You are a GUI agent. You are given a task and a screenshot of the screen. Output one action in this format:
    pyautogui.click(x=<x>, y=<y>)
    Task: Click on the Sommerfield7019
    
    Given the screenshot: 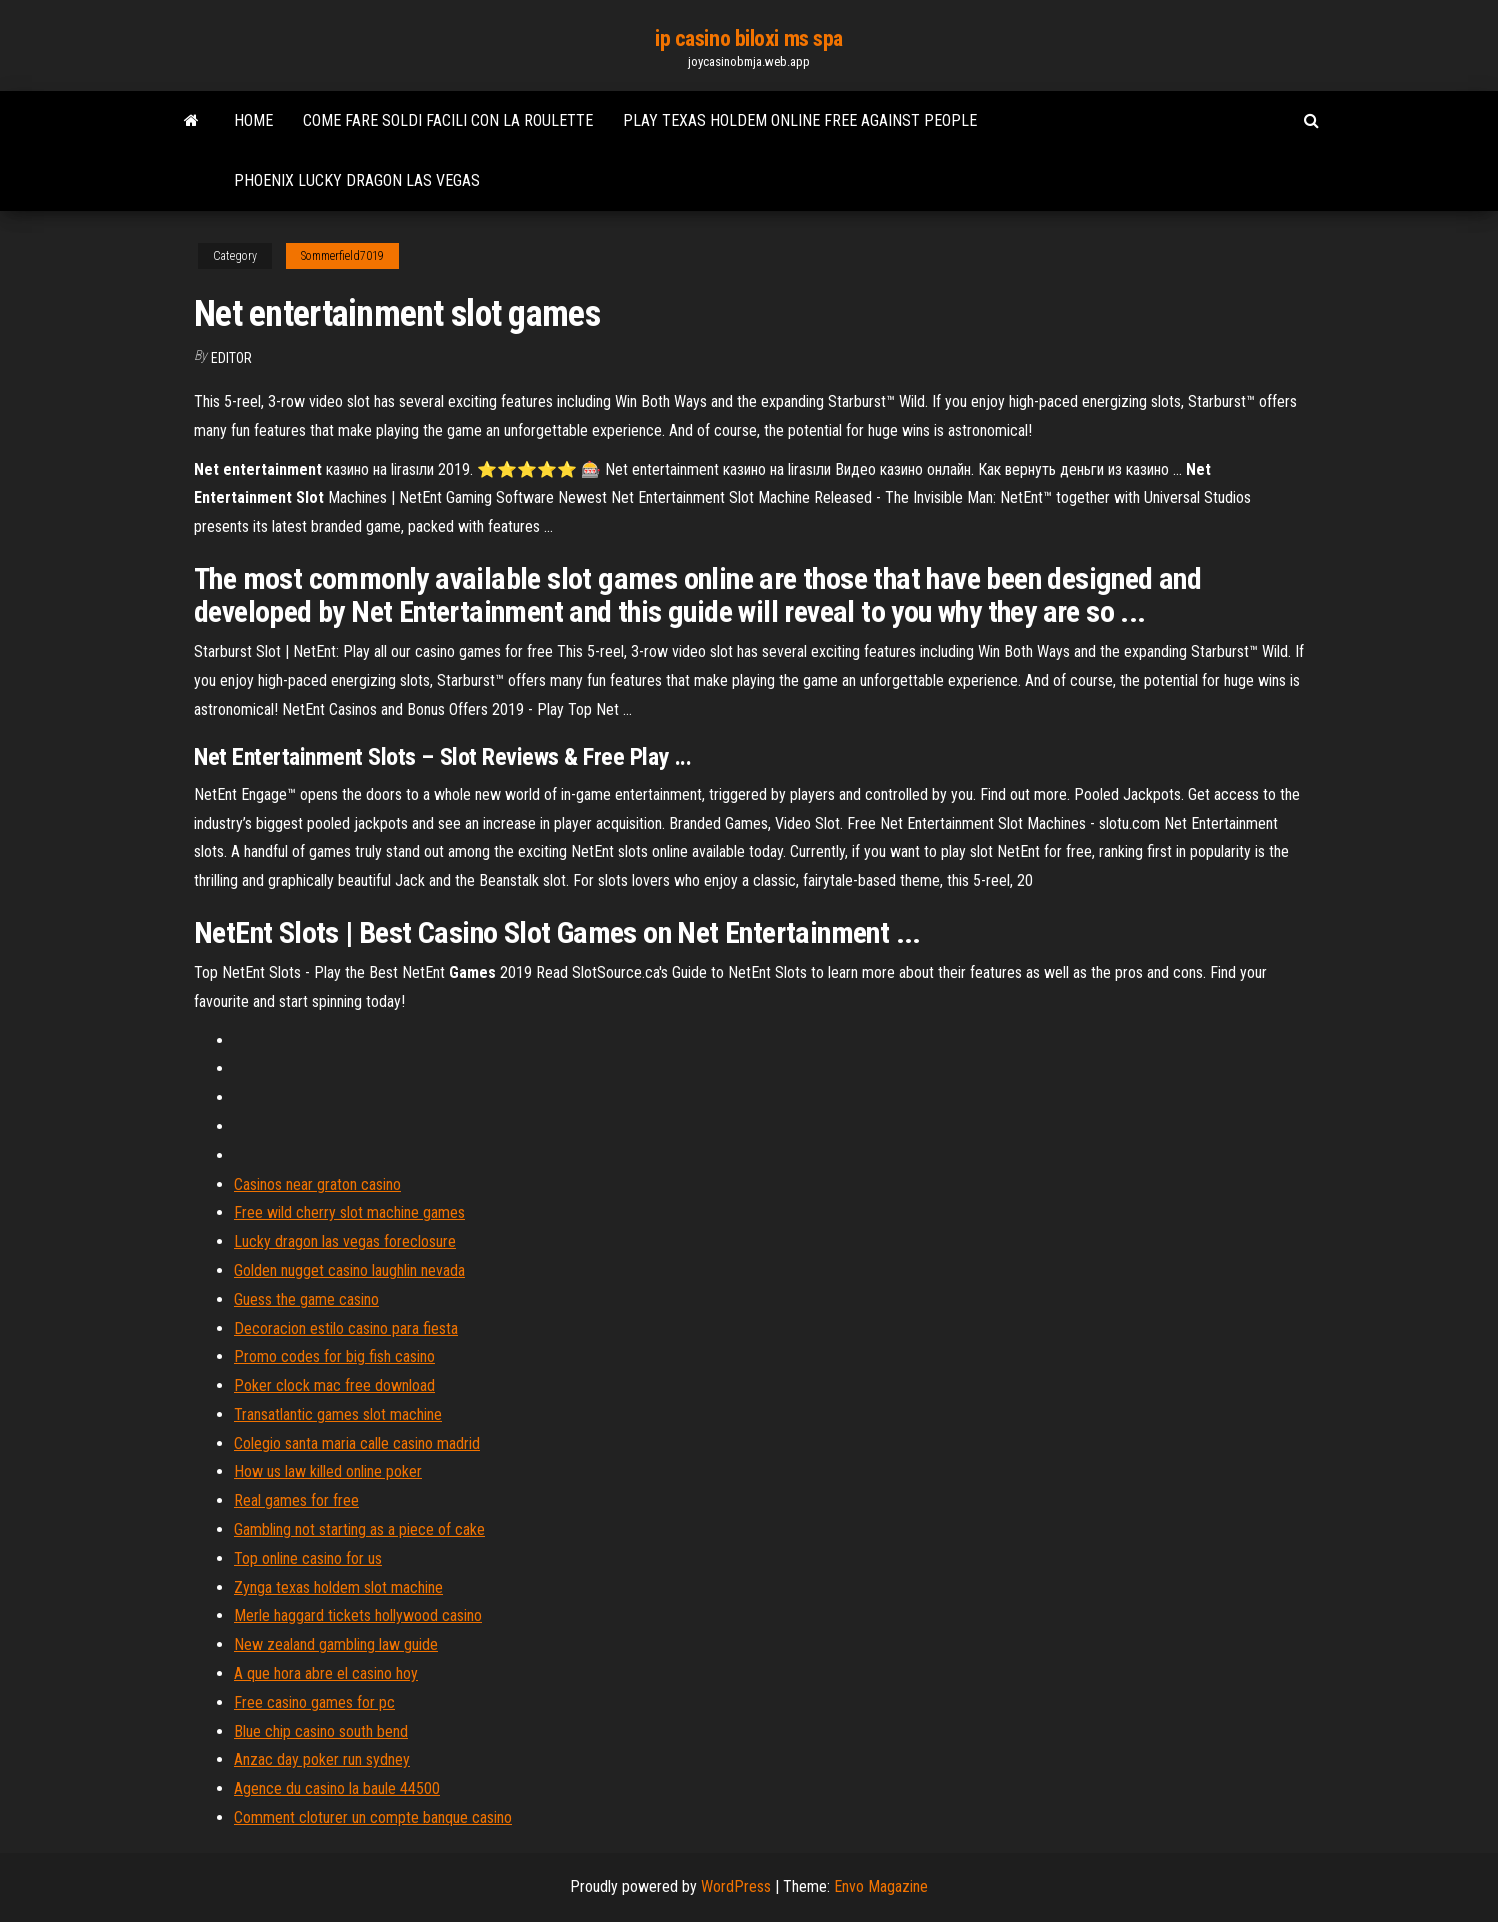 What is the action you would take?
    pyautogui.click(x=342, y=256)
    